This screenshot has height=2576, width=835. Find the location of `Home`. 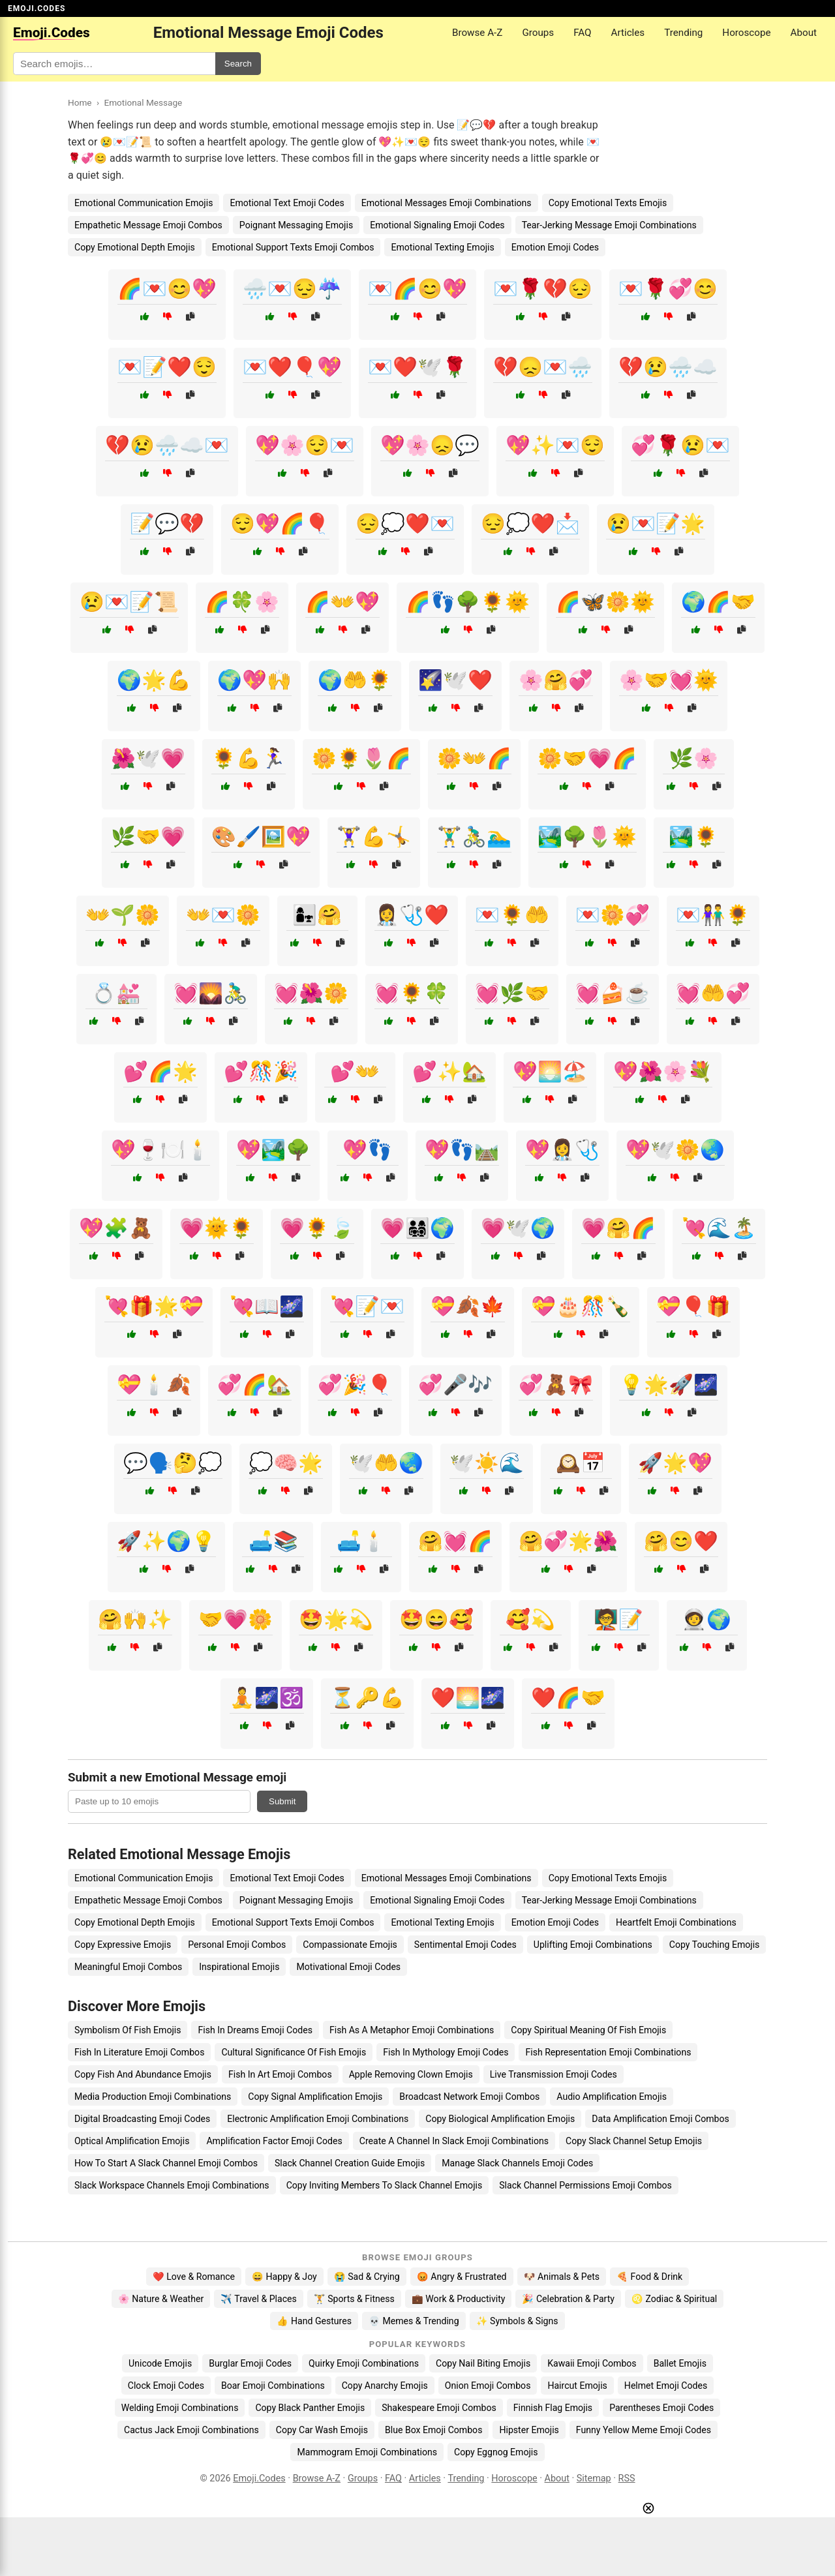

Home is located at coordinates (80, 102).